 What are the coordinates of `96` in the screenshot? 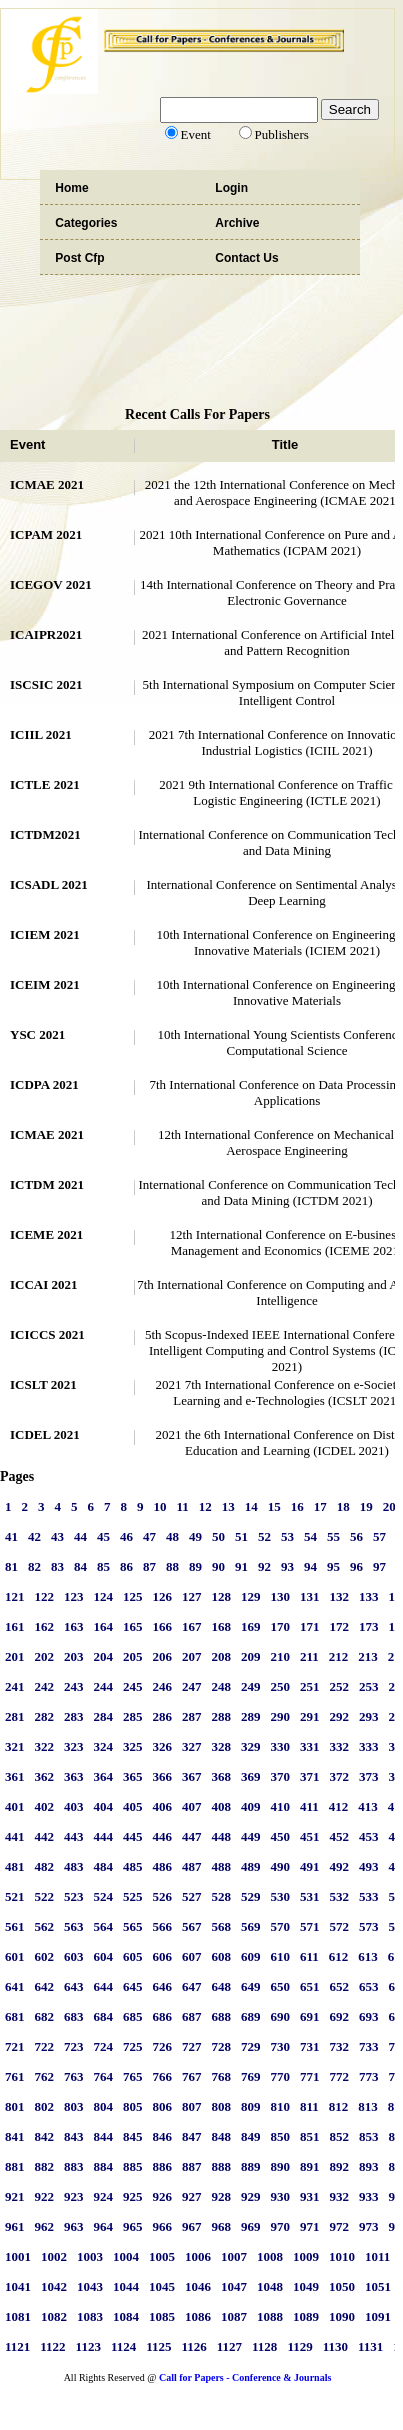 It's located at (356, 1566).